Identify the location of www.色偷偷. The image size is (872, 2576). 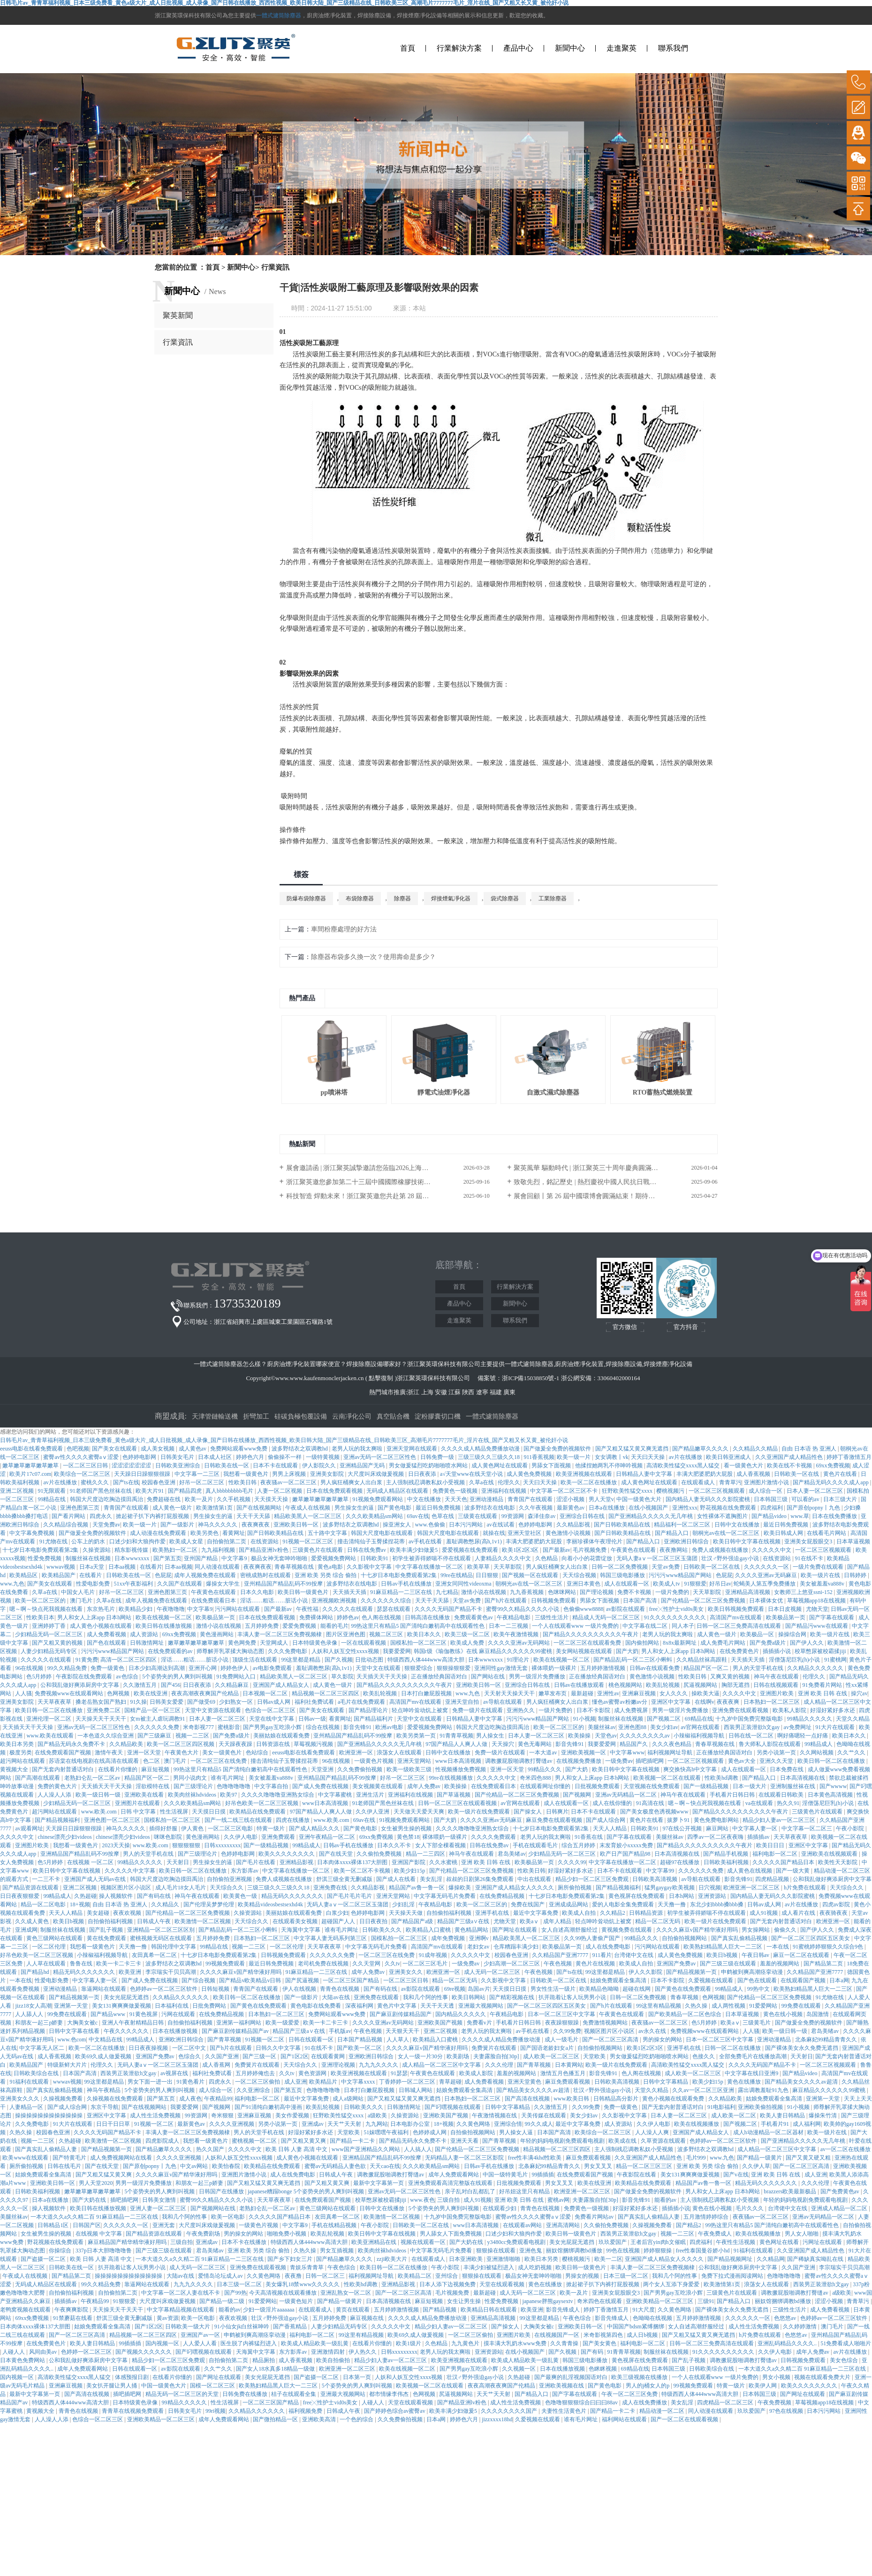
(430, 1524).